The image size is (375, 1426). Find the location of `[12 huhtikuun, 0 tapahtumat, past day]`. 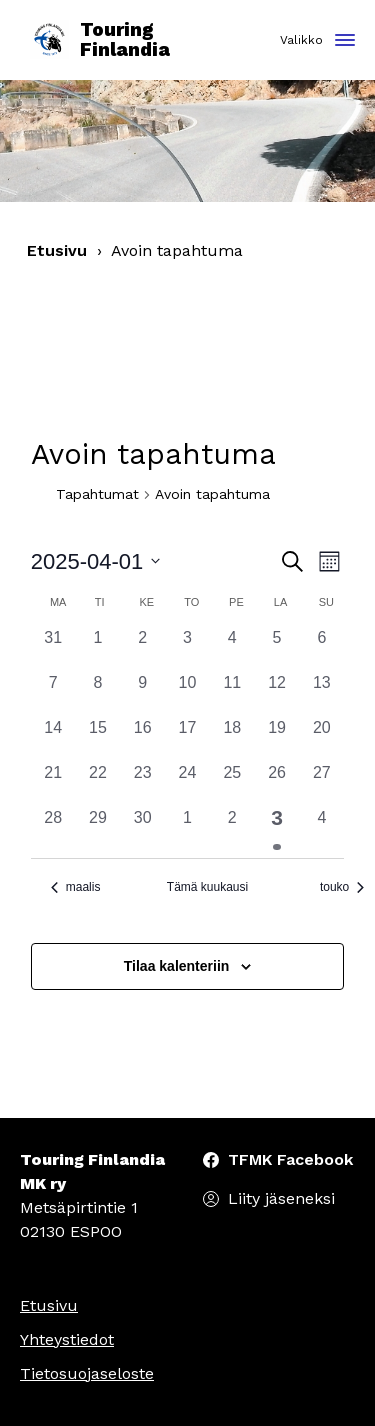

[12 huhtikuun, 0 tapahtumat, past day] is located at coordinates (277, 693).